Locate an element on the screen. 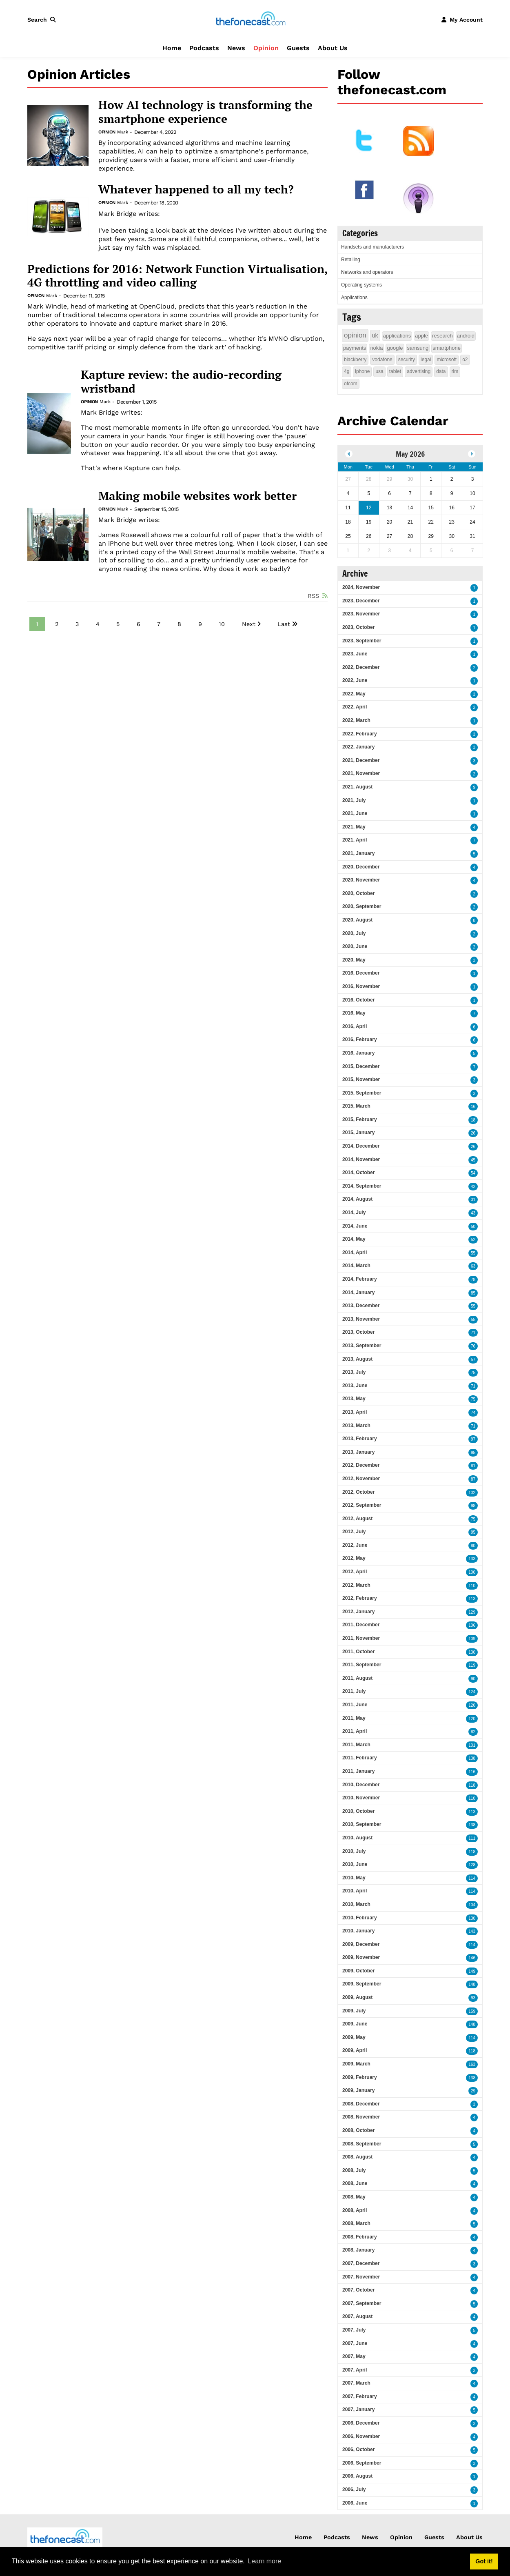  4 [Page 4] is located at coordinates (98, 624).